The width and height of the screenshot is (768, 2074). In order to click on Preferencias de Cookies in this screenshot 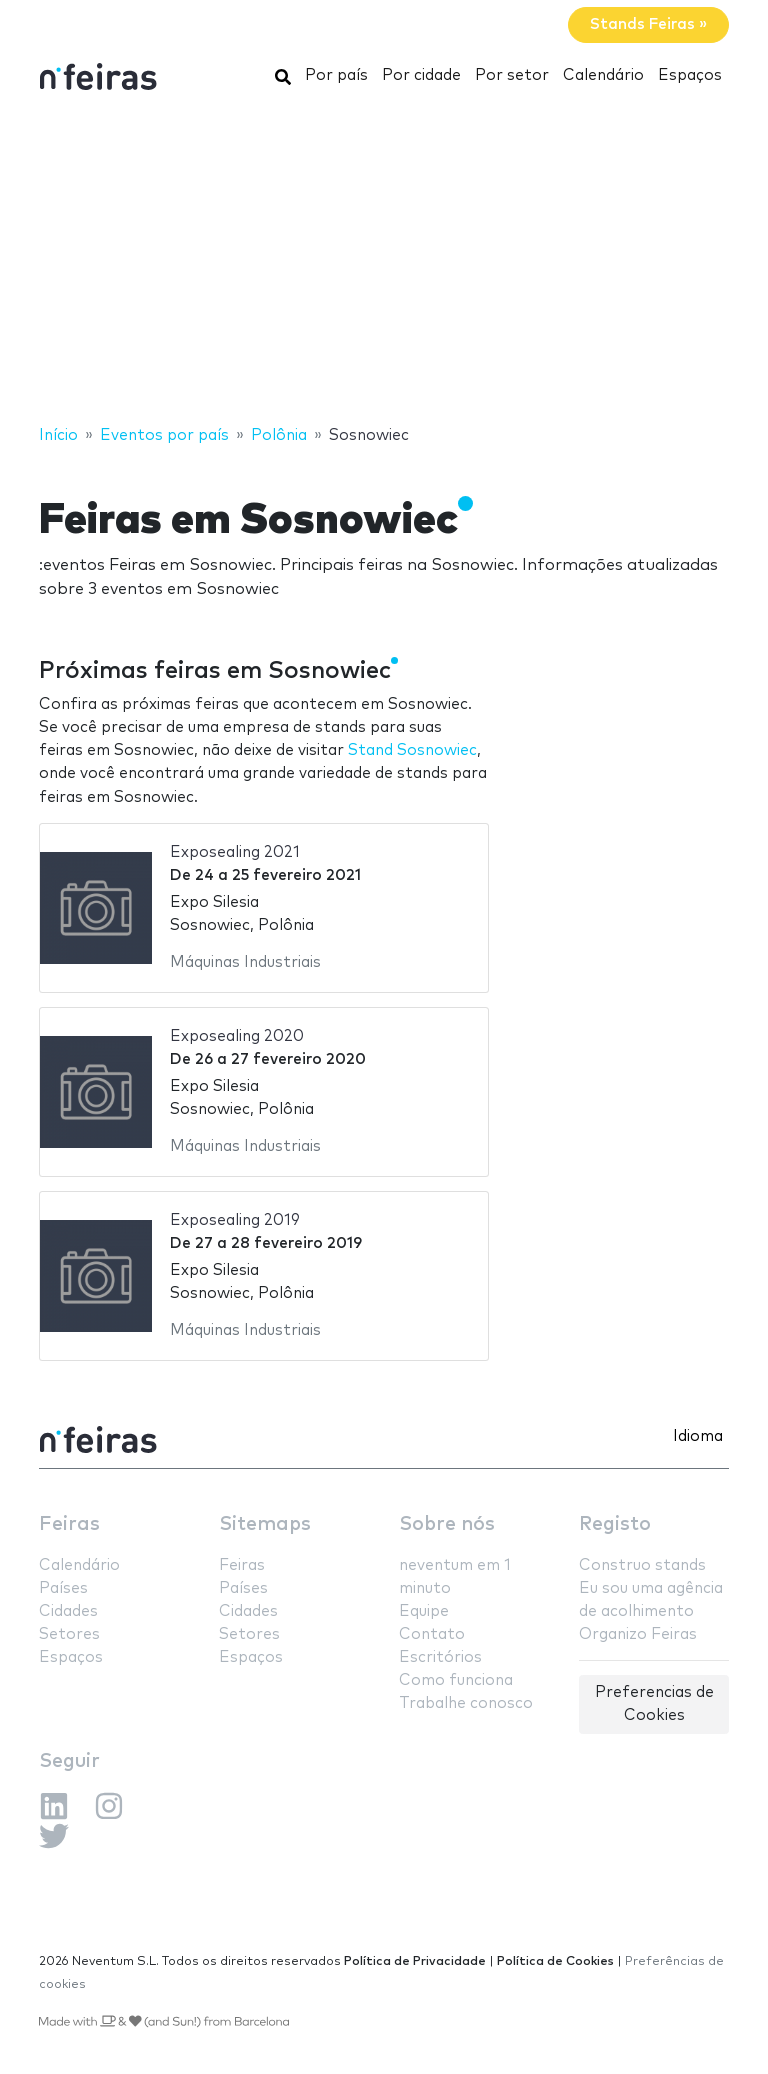, I will do `click(654, 1704)`.